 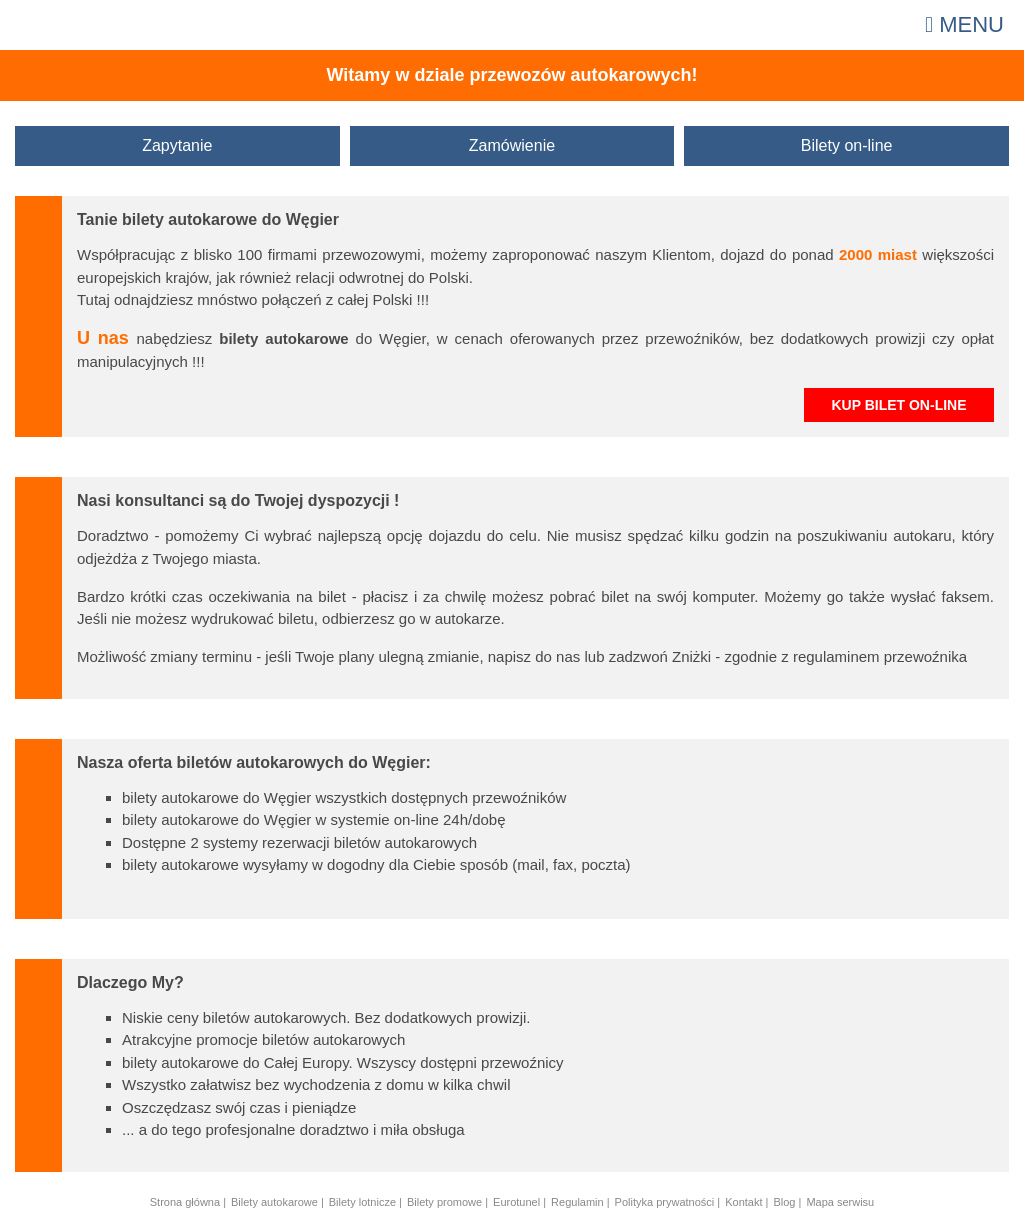 I want to click on Bilety promowe, so click(x=444, y=1202).